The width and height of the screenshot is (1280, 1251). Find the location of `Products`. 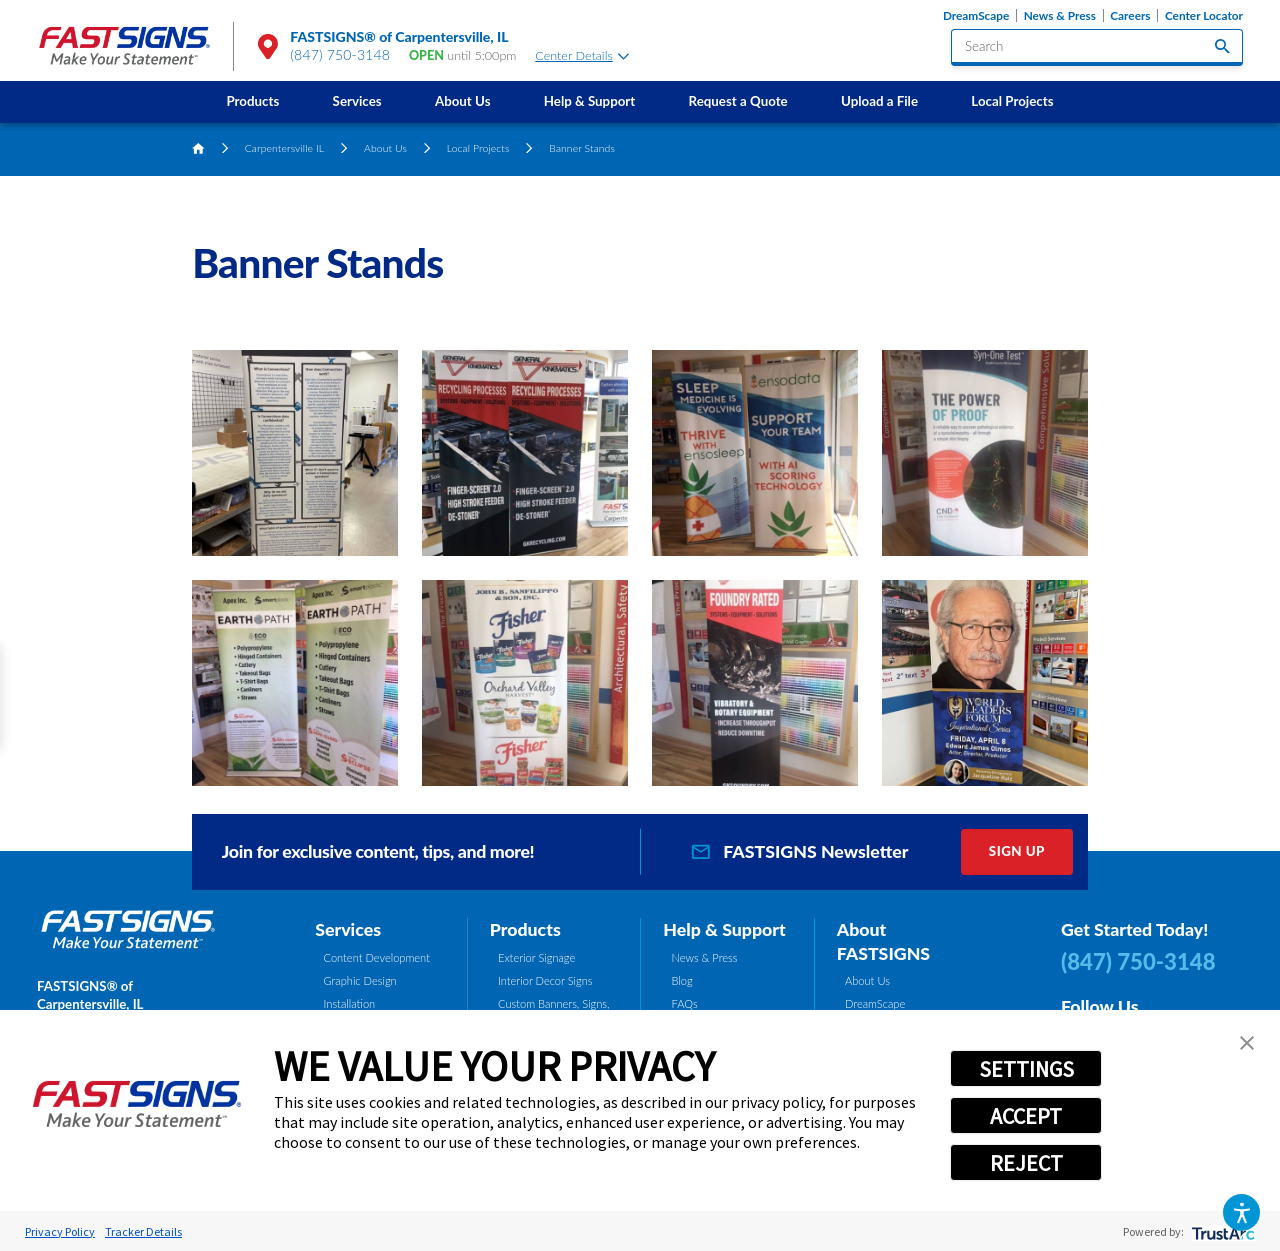

Products is located at coordinates (252, 101).